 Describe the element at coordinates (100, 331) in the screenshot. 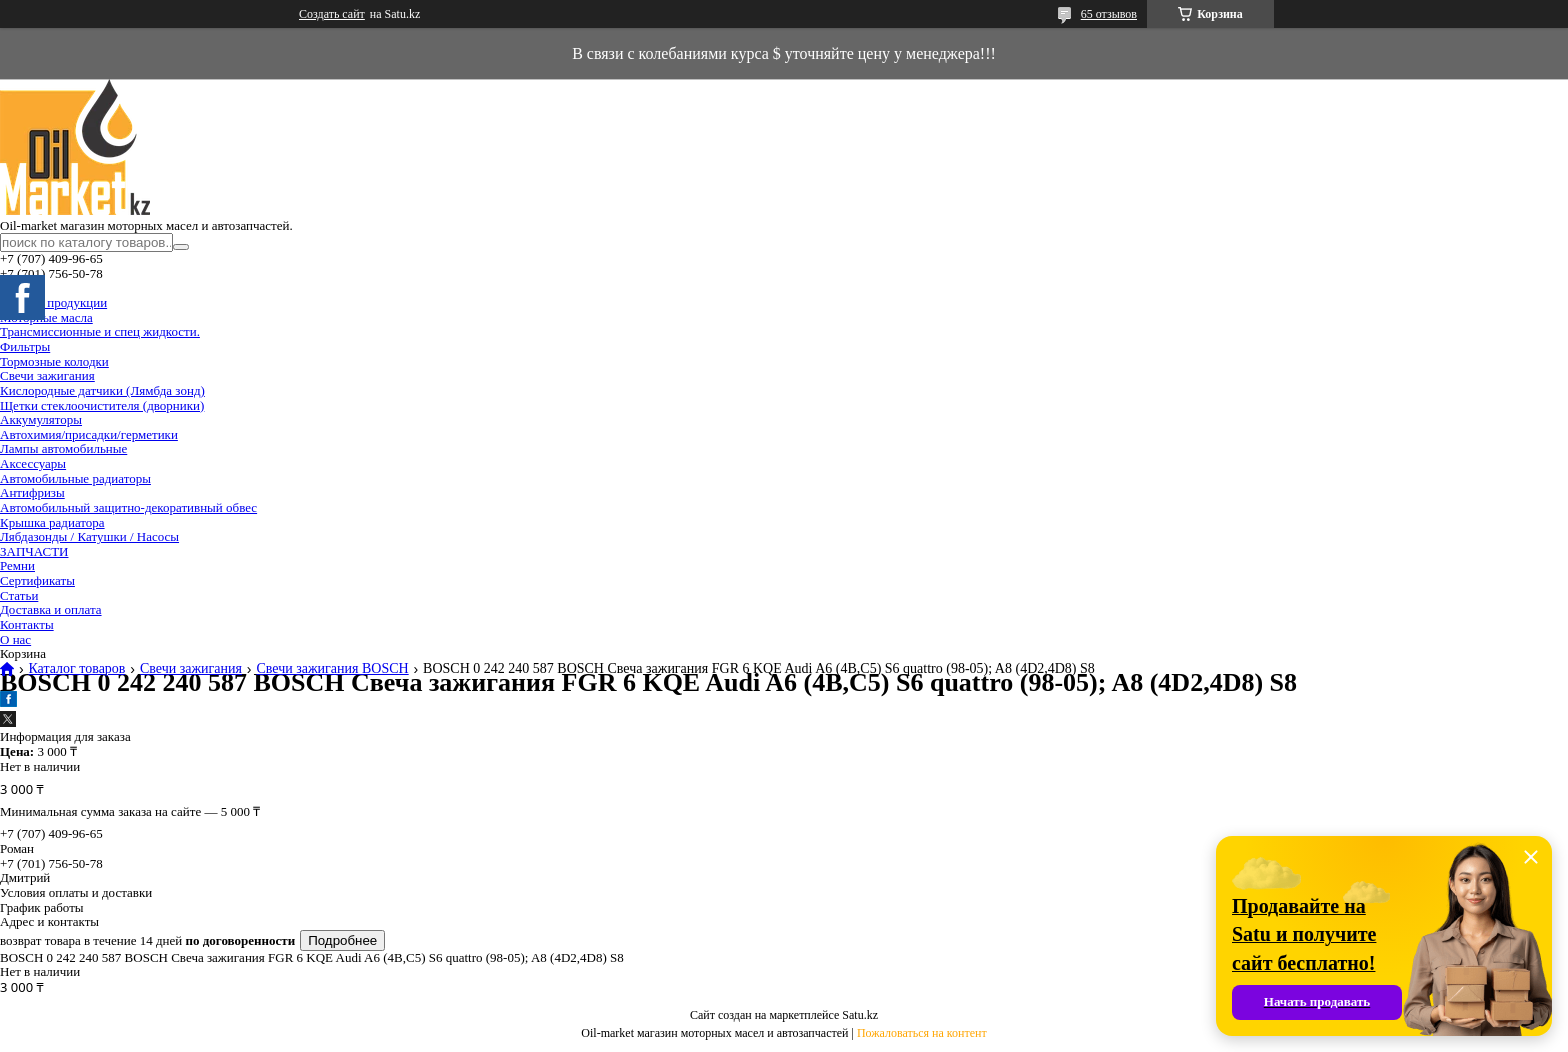

I see `Трансмиссионные и спец жидкости.` at that location.